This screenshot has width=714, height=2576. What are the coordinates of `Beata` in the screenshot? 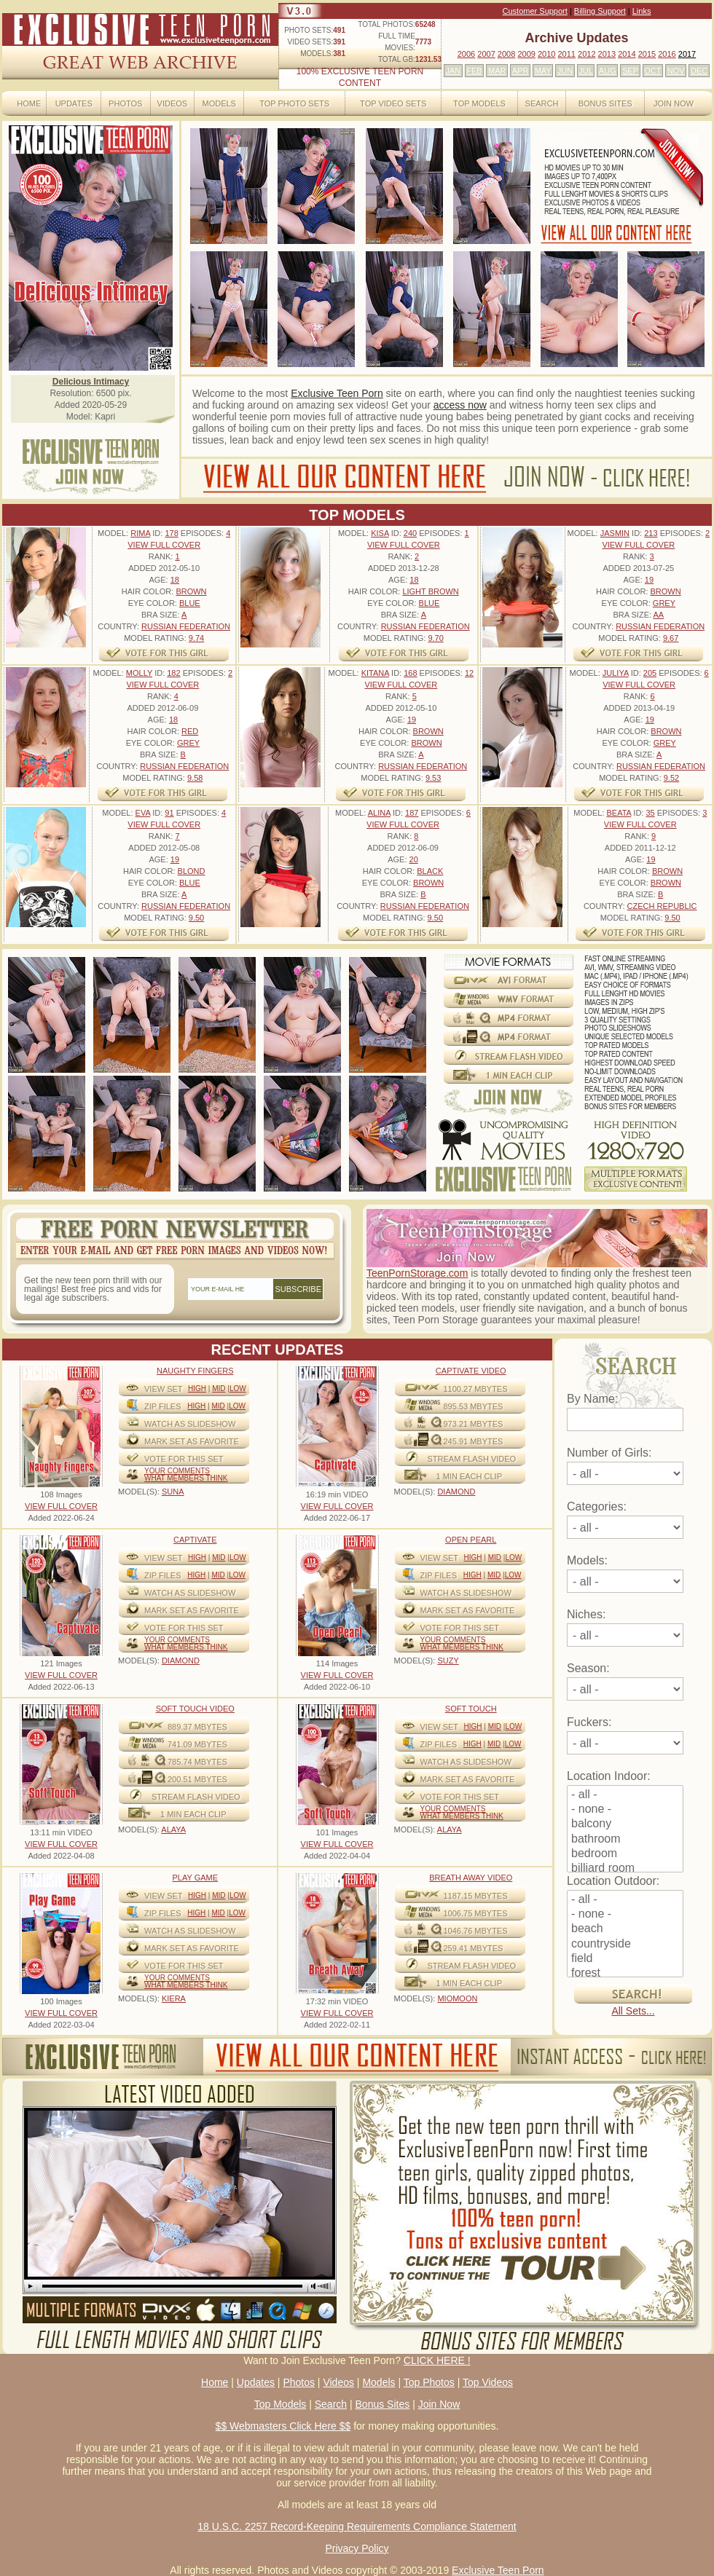 It's located at (618, 812).